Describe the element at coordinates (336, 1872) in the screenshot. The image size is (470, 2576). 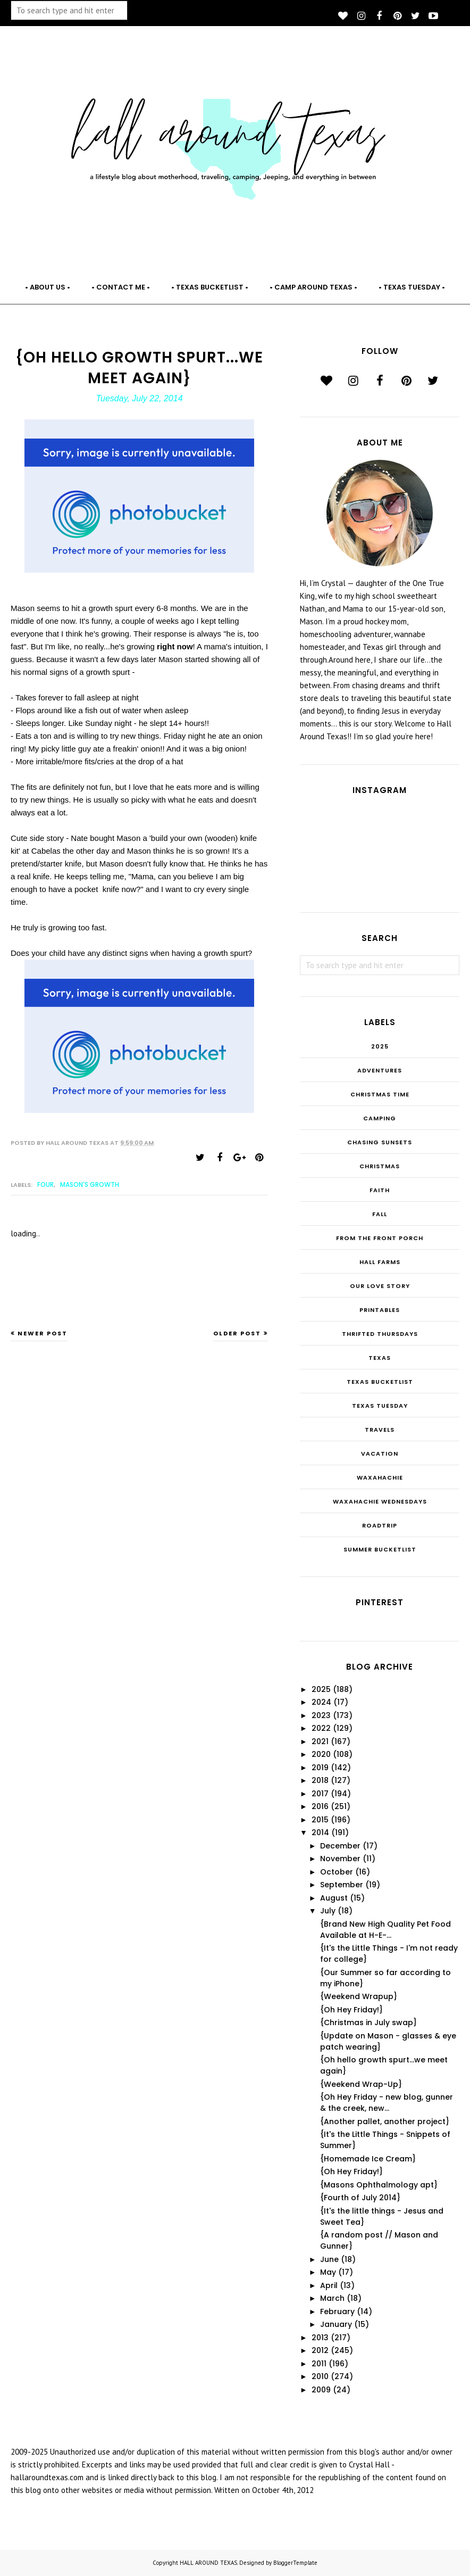
I see `October` at that location.